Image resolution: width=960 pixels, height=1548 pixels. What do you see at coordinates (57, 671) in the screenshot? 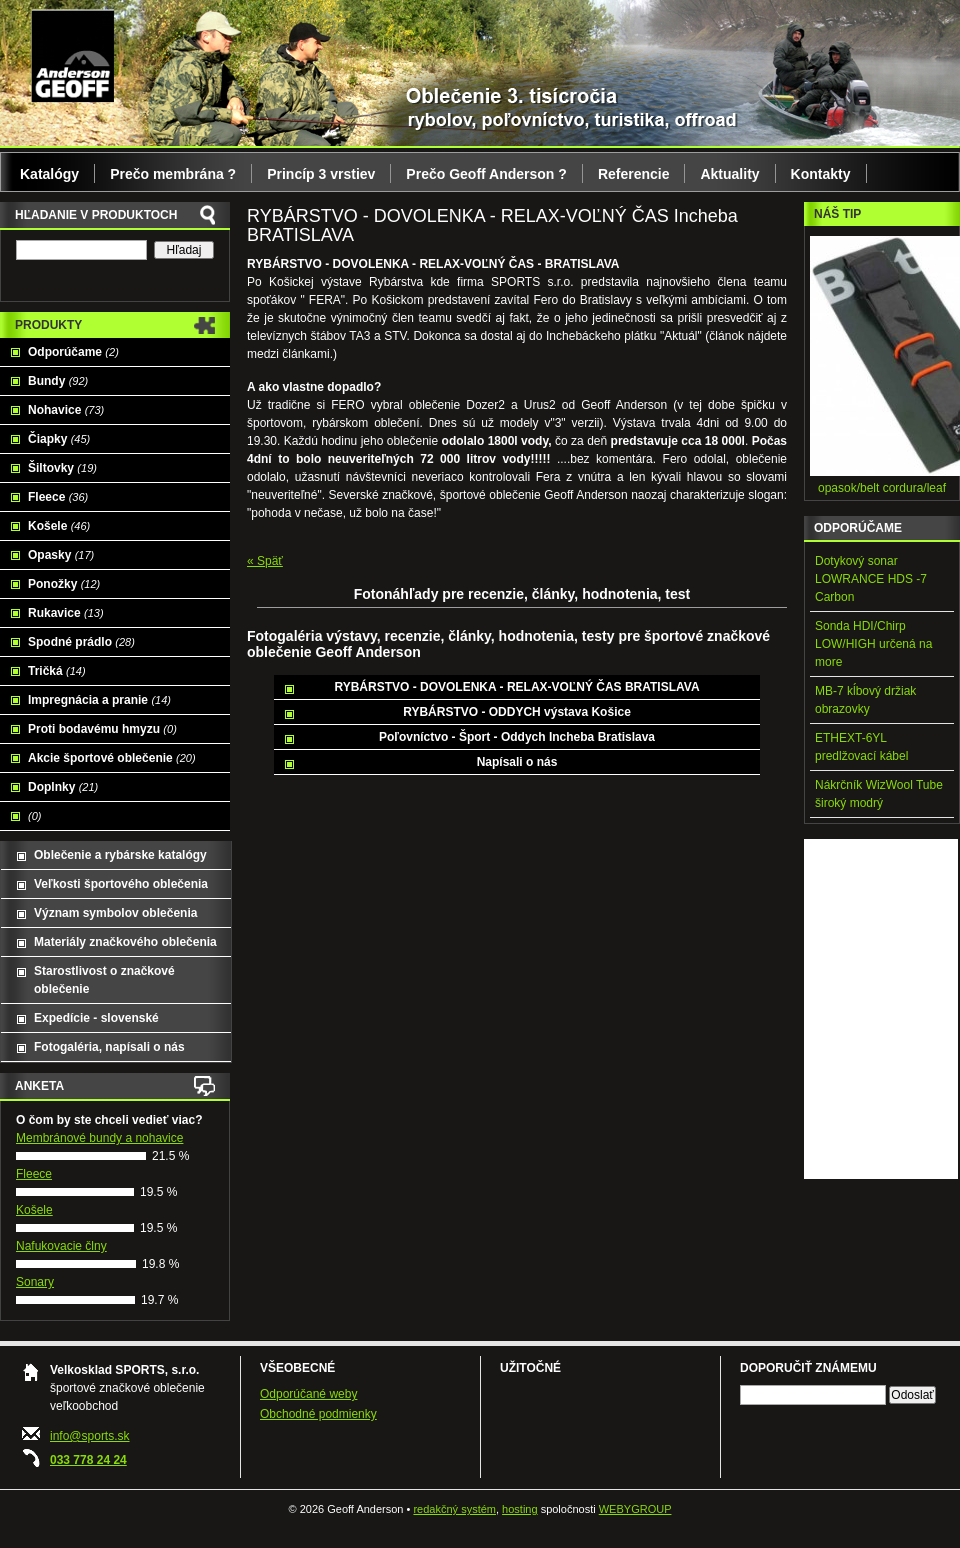
I see `Tričká` at bounding box center [57, 671].